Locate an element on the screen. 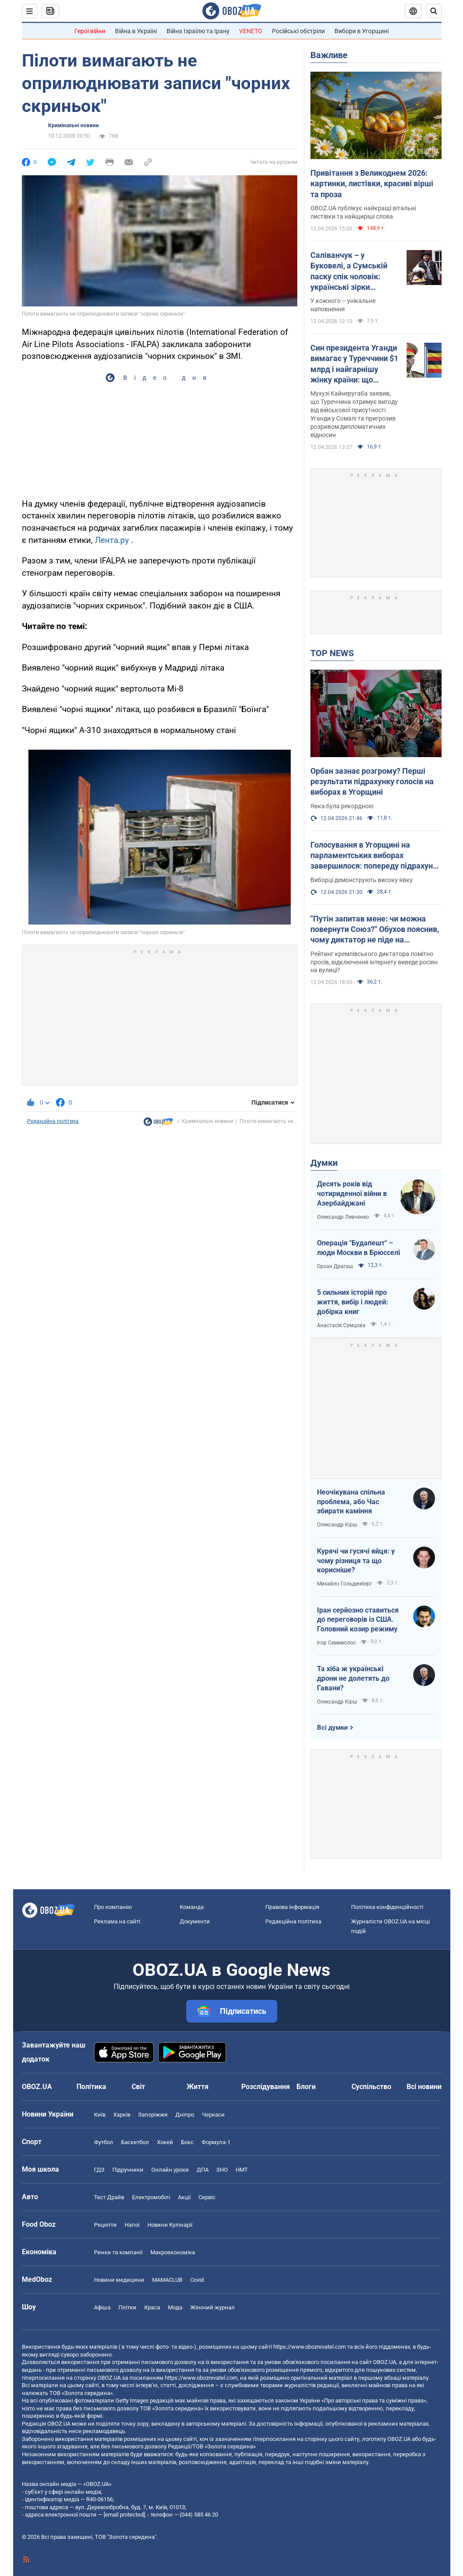 The height and width of the screenshot is (2576, 463). Блоги is located at coordinates (306, 2086).